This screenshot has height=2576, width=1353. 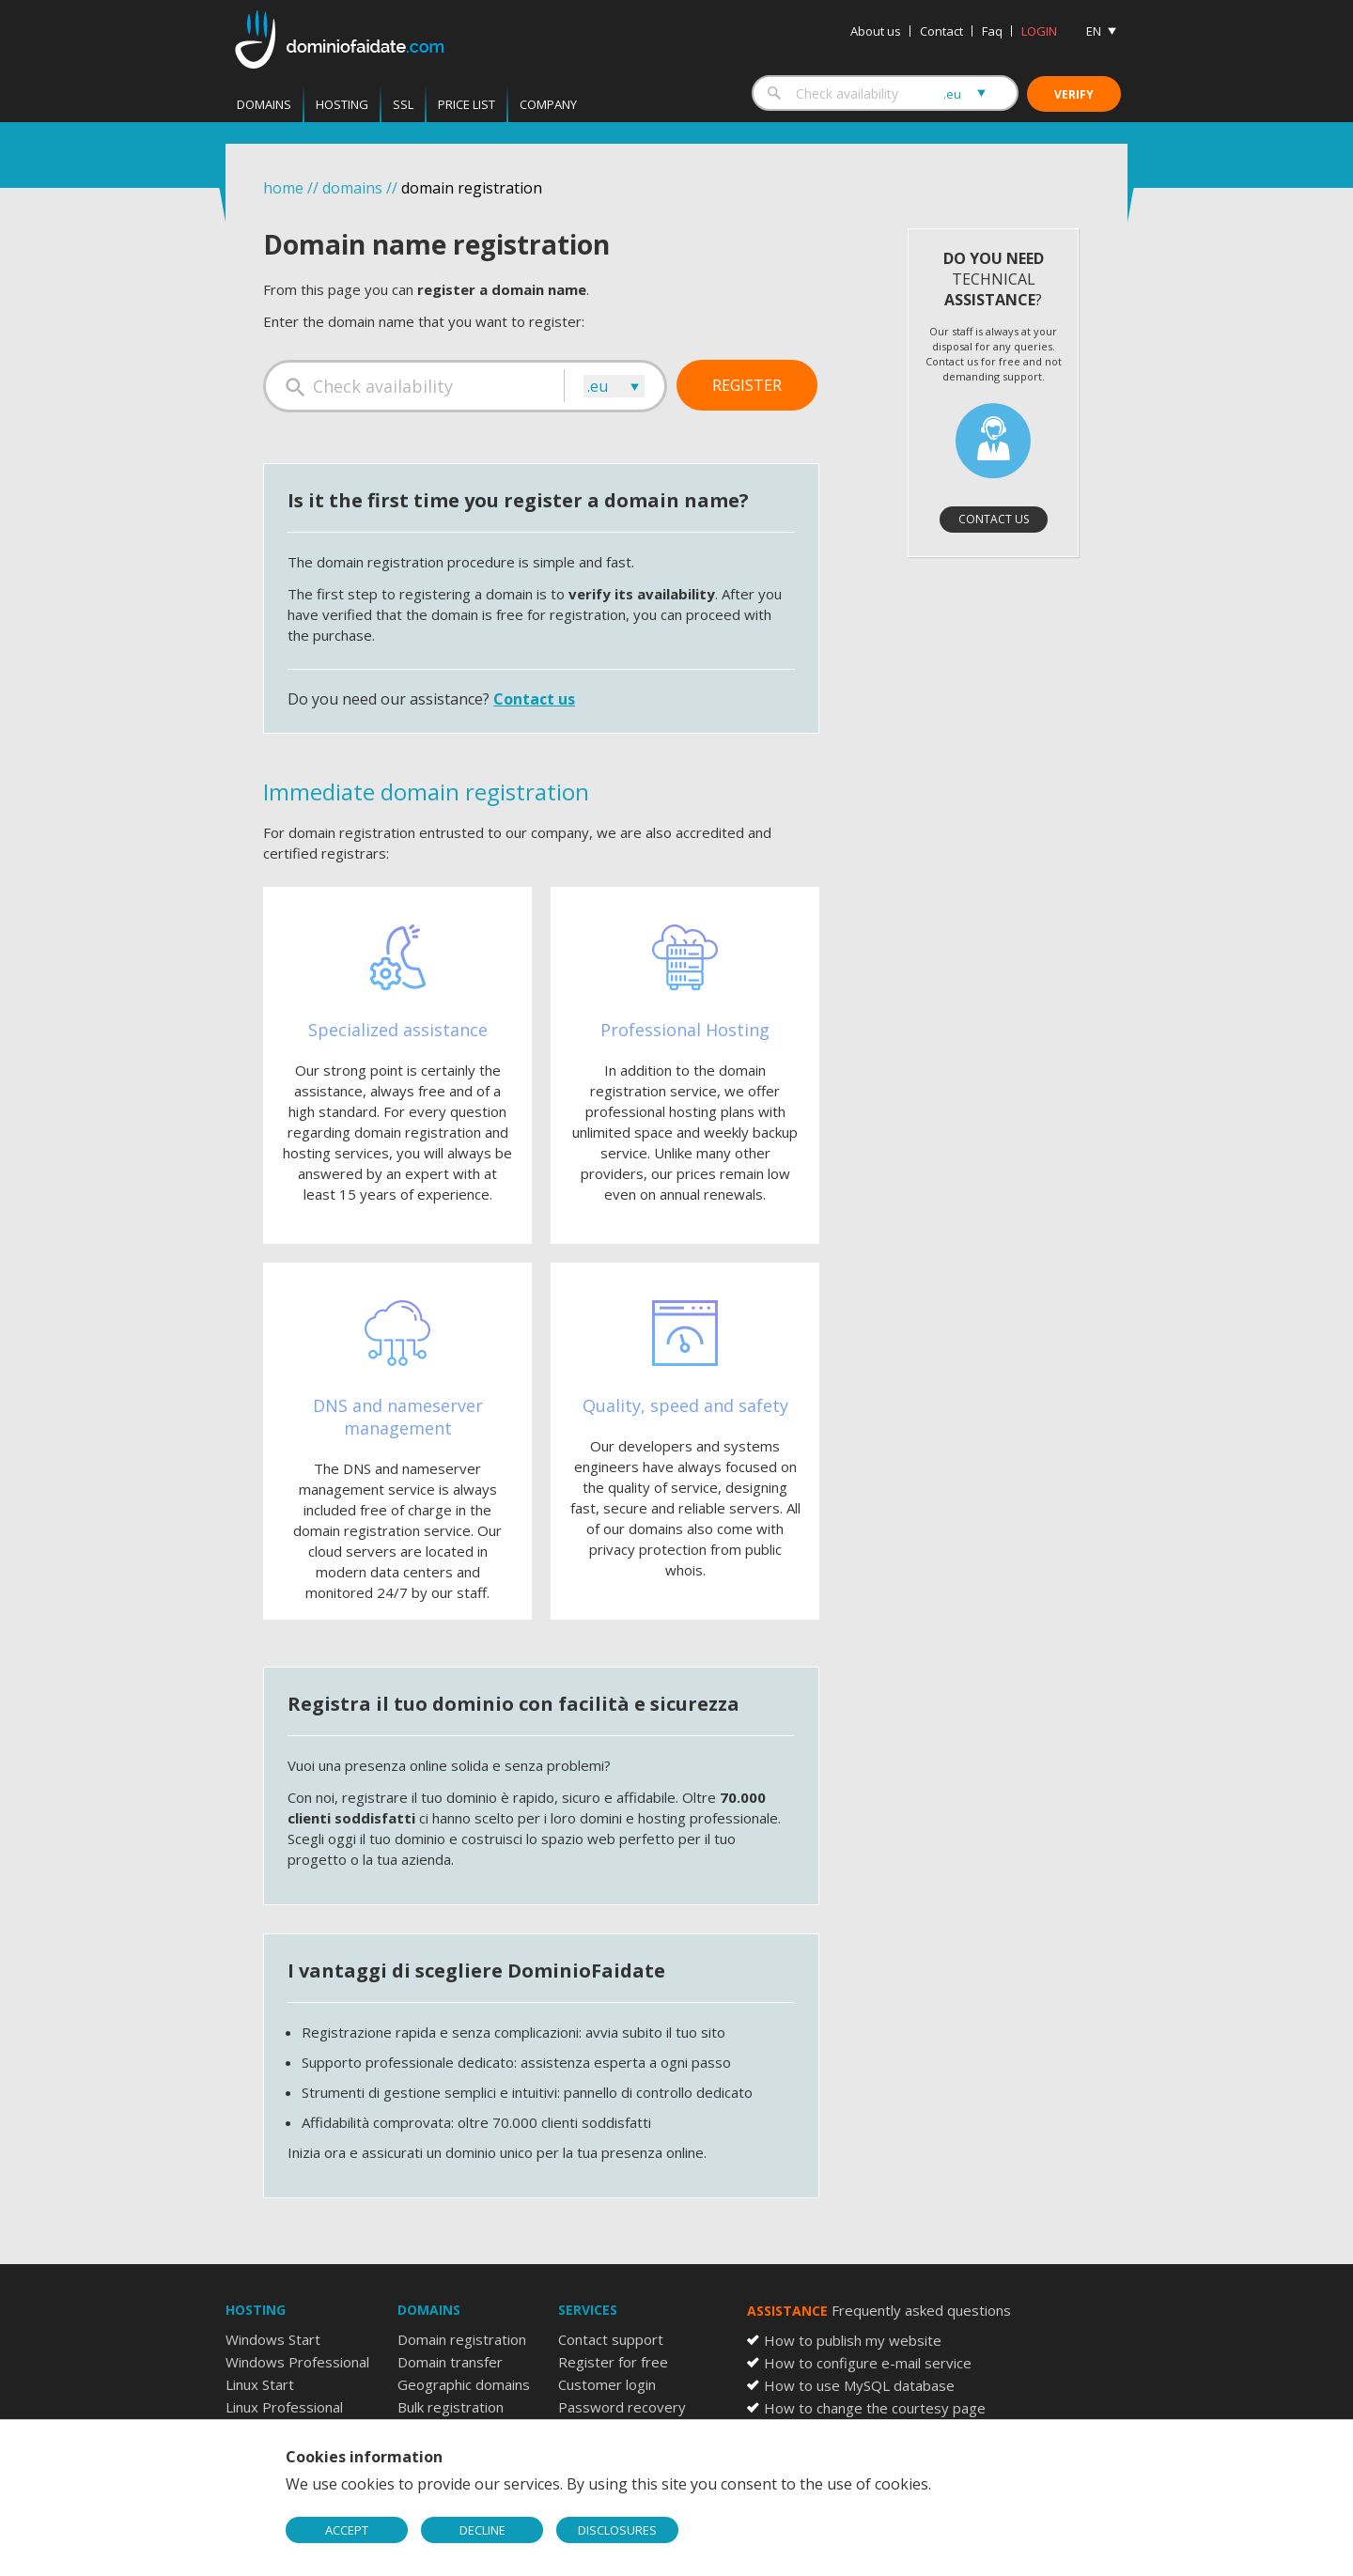 I want to click on Contact us, so click(x=534, y=699).